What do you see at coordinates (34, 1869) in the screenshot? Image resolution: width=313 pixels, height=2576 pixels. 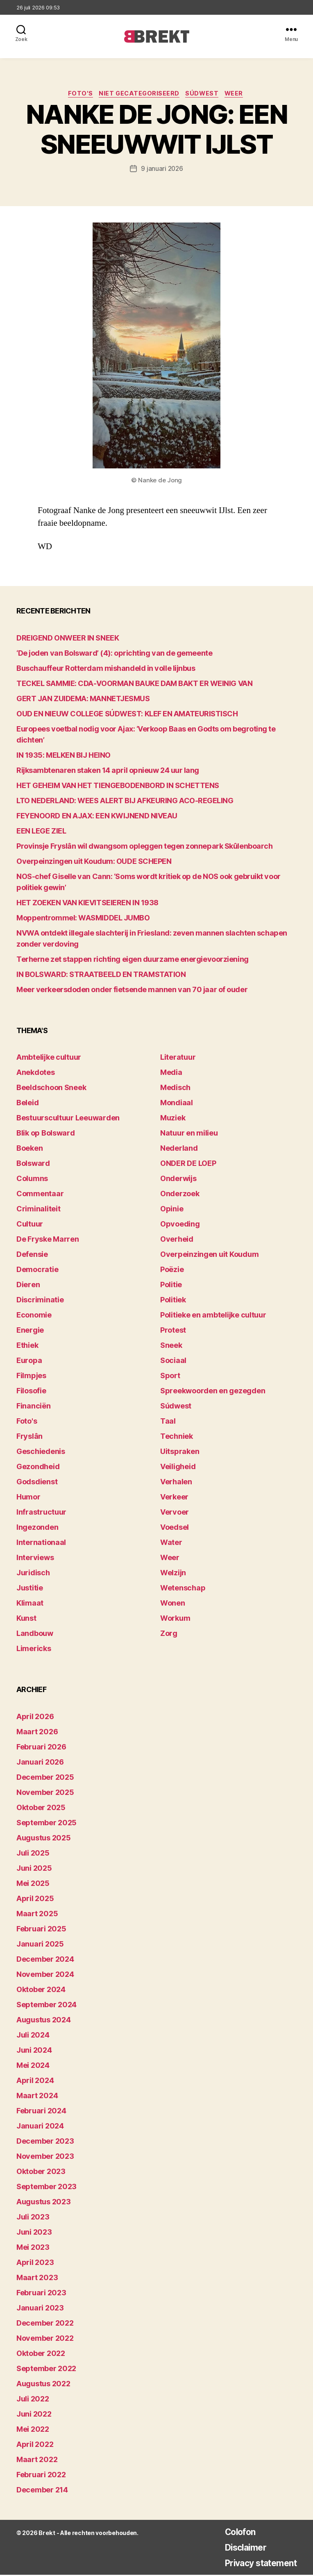 I see `juni 2025` at bounding box center [34, 1869].